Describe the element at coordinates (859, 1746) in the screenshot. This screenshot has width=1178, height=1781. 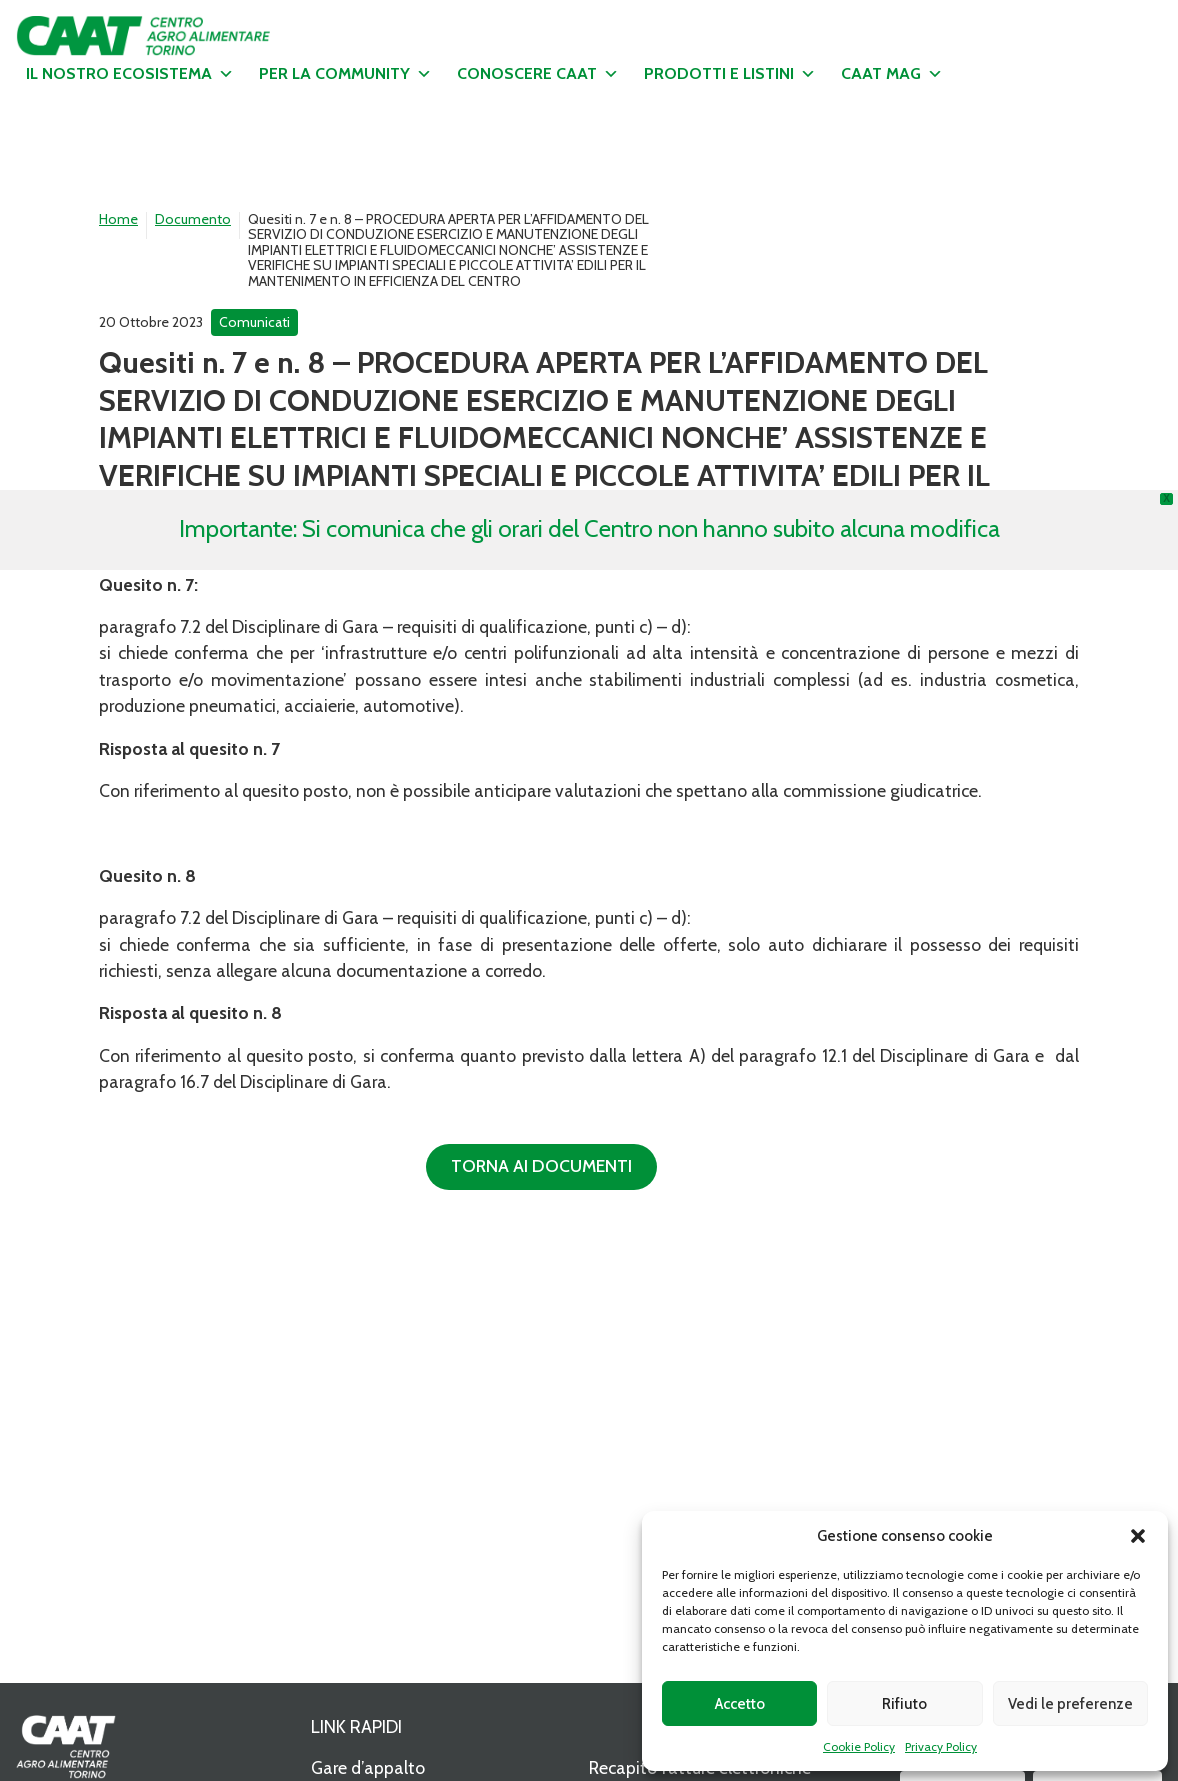
I see `Cookie Policy` at that location.